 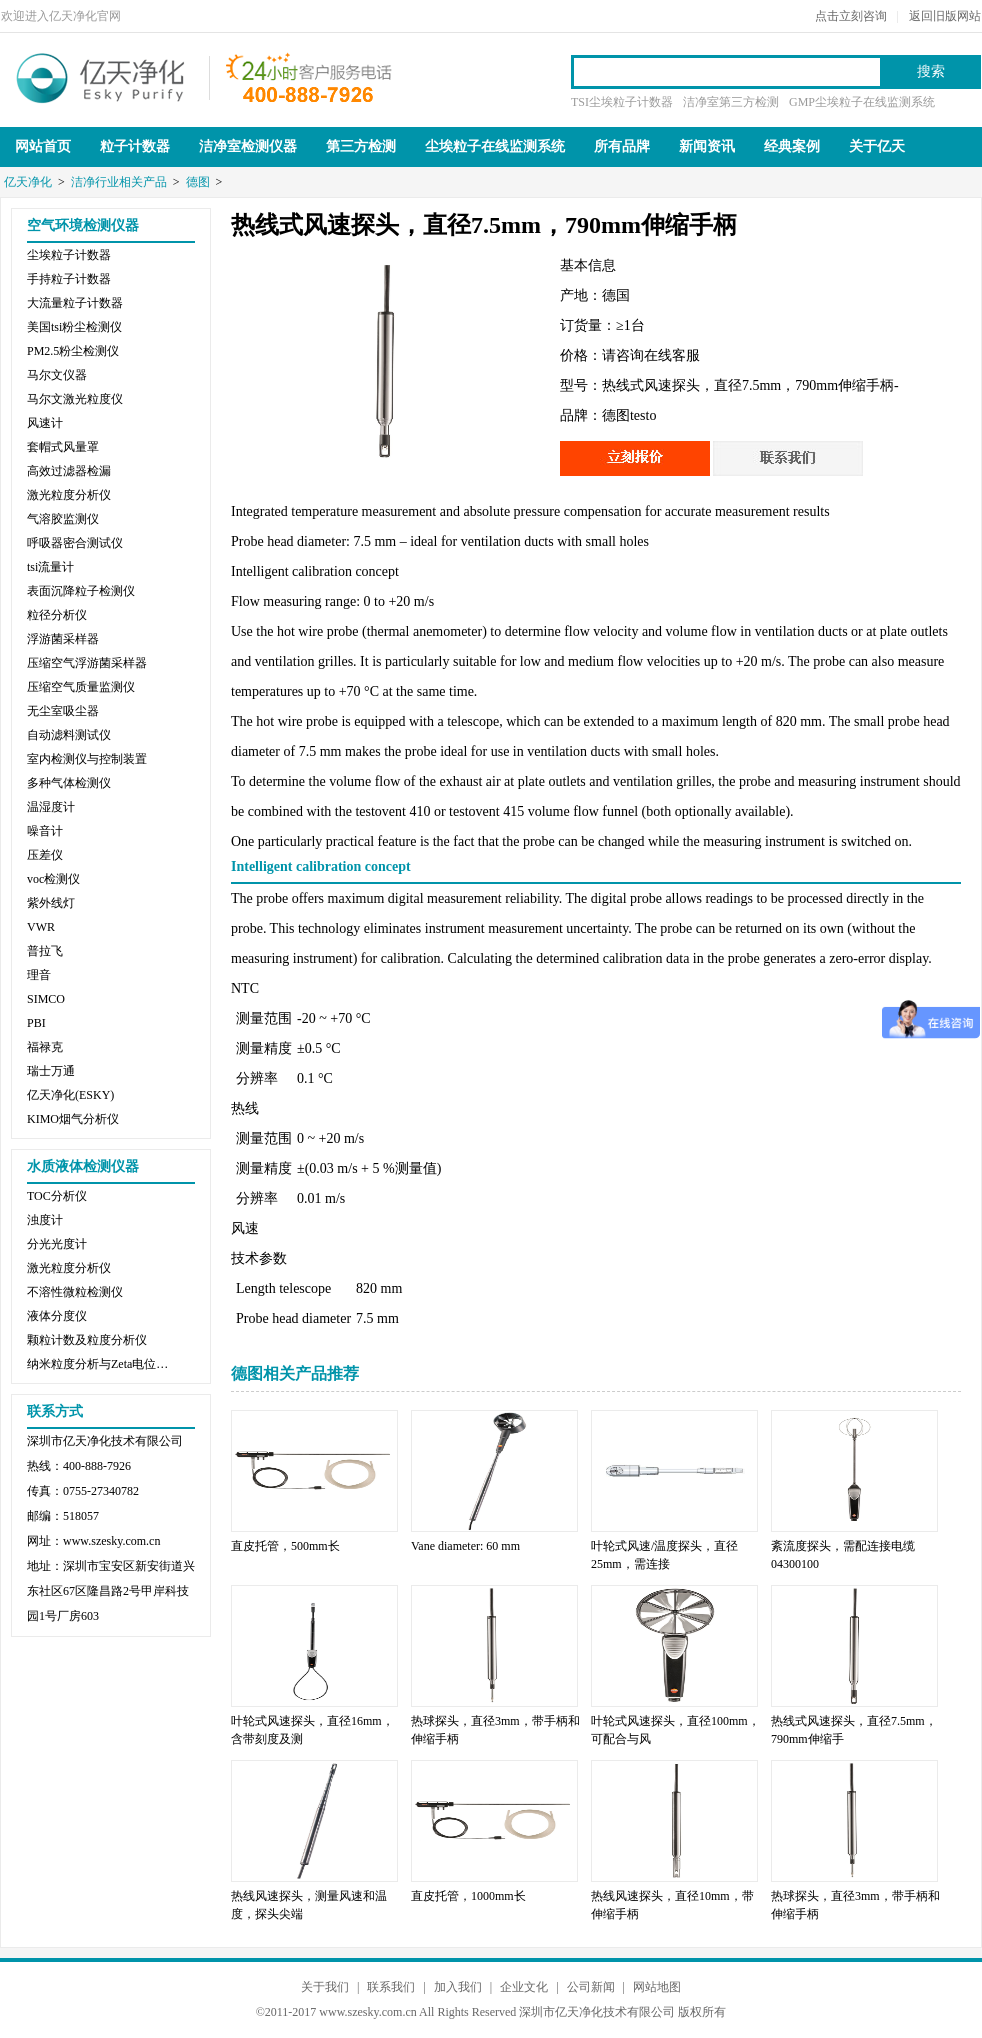 I want to click on 美国tsi粉尘检测仪, so click(x=74, y=327).